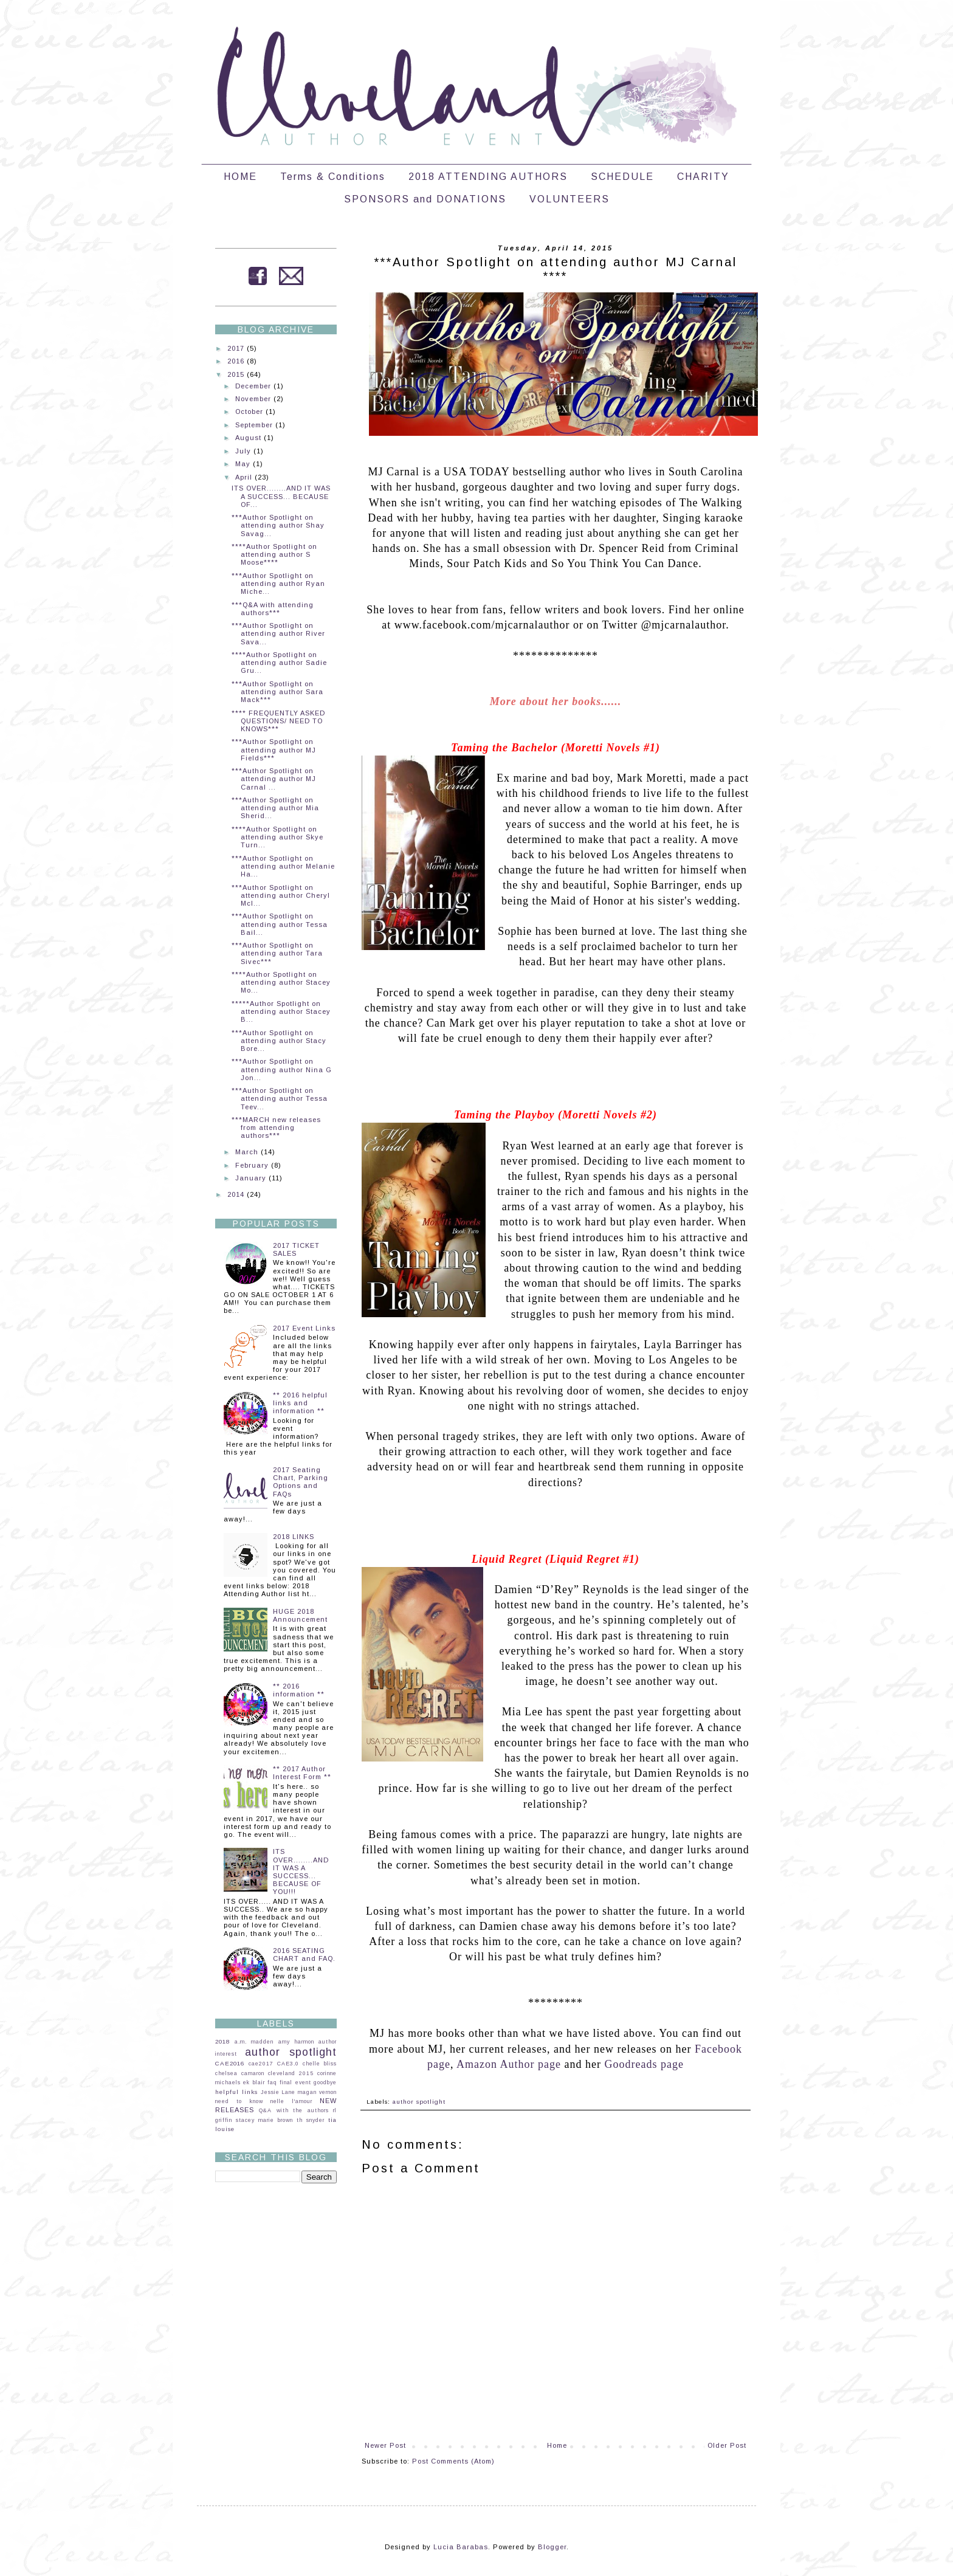  Describe the element at coordinates (222, 2041) in the screenshot. I see `2018` at that location.